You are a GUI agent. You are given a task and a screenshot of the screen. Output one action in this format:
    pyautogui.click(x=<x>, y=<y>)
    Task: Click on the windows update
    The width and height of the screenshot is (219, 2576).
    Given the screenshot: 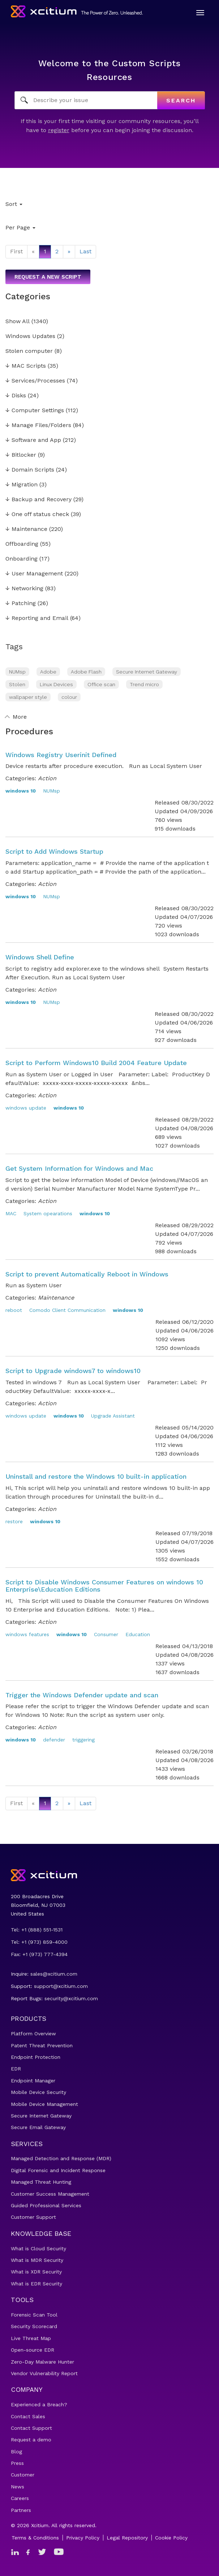 What is the action you would take?
    pyautogui.click(x=25, y=1108)
    